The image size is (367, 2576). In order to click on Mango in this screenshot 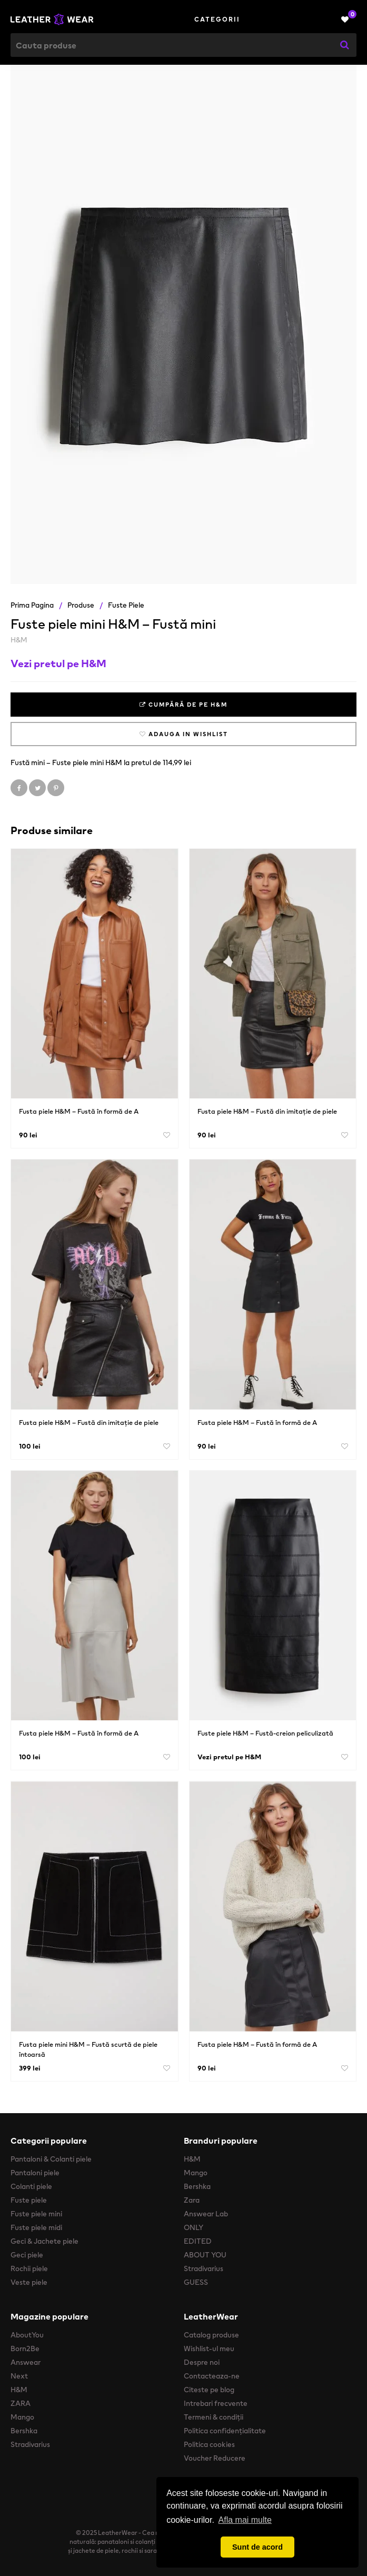, I will do `click(195, 2172)`.